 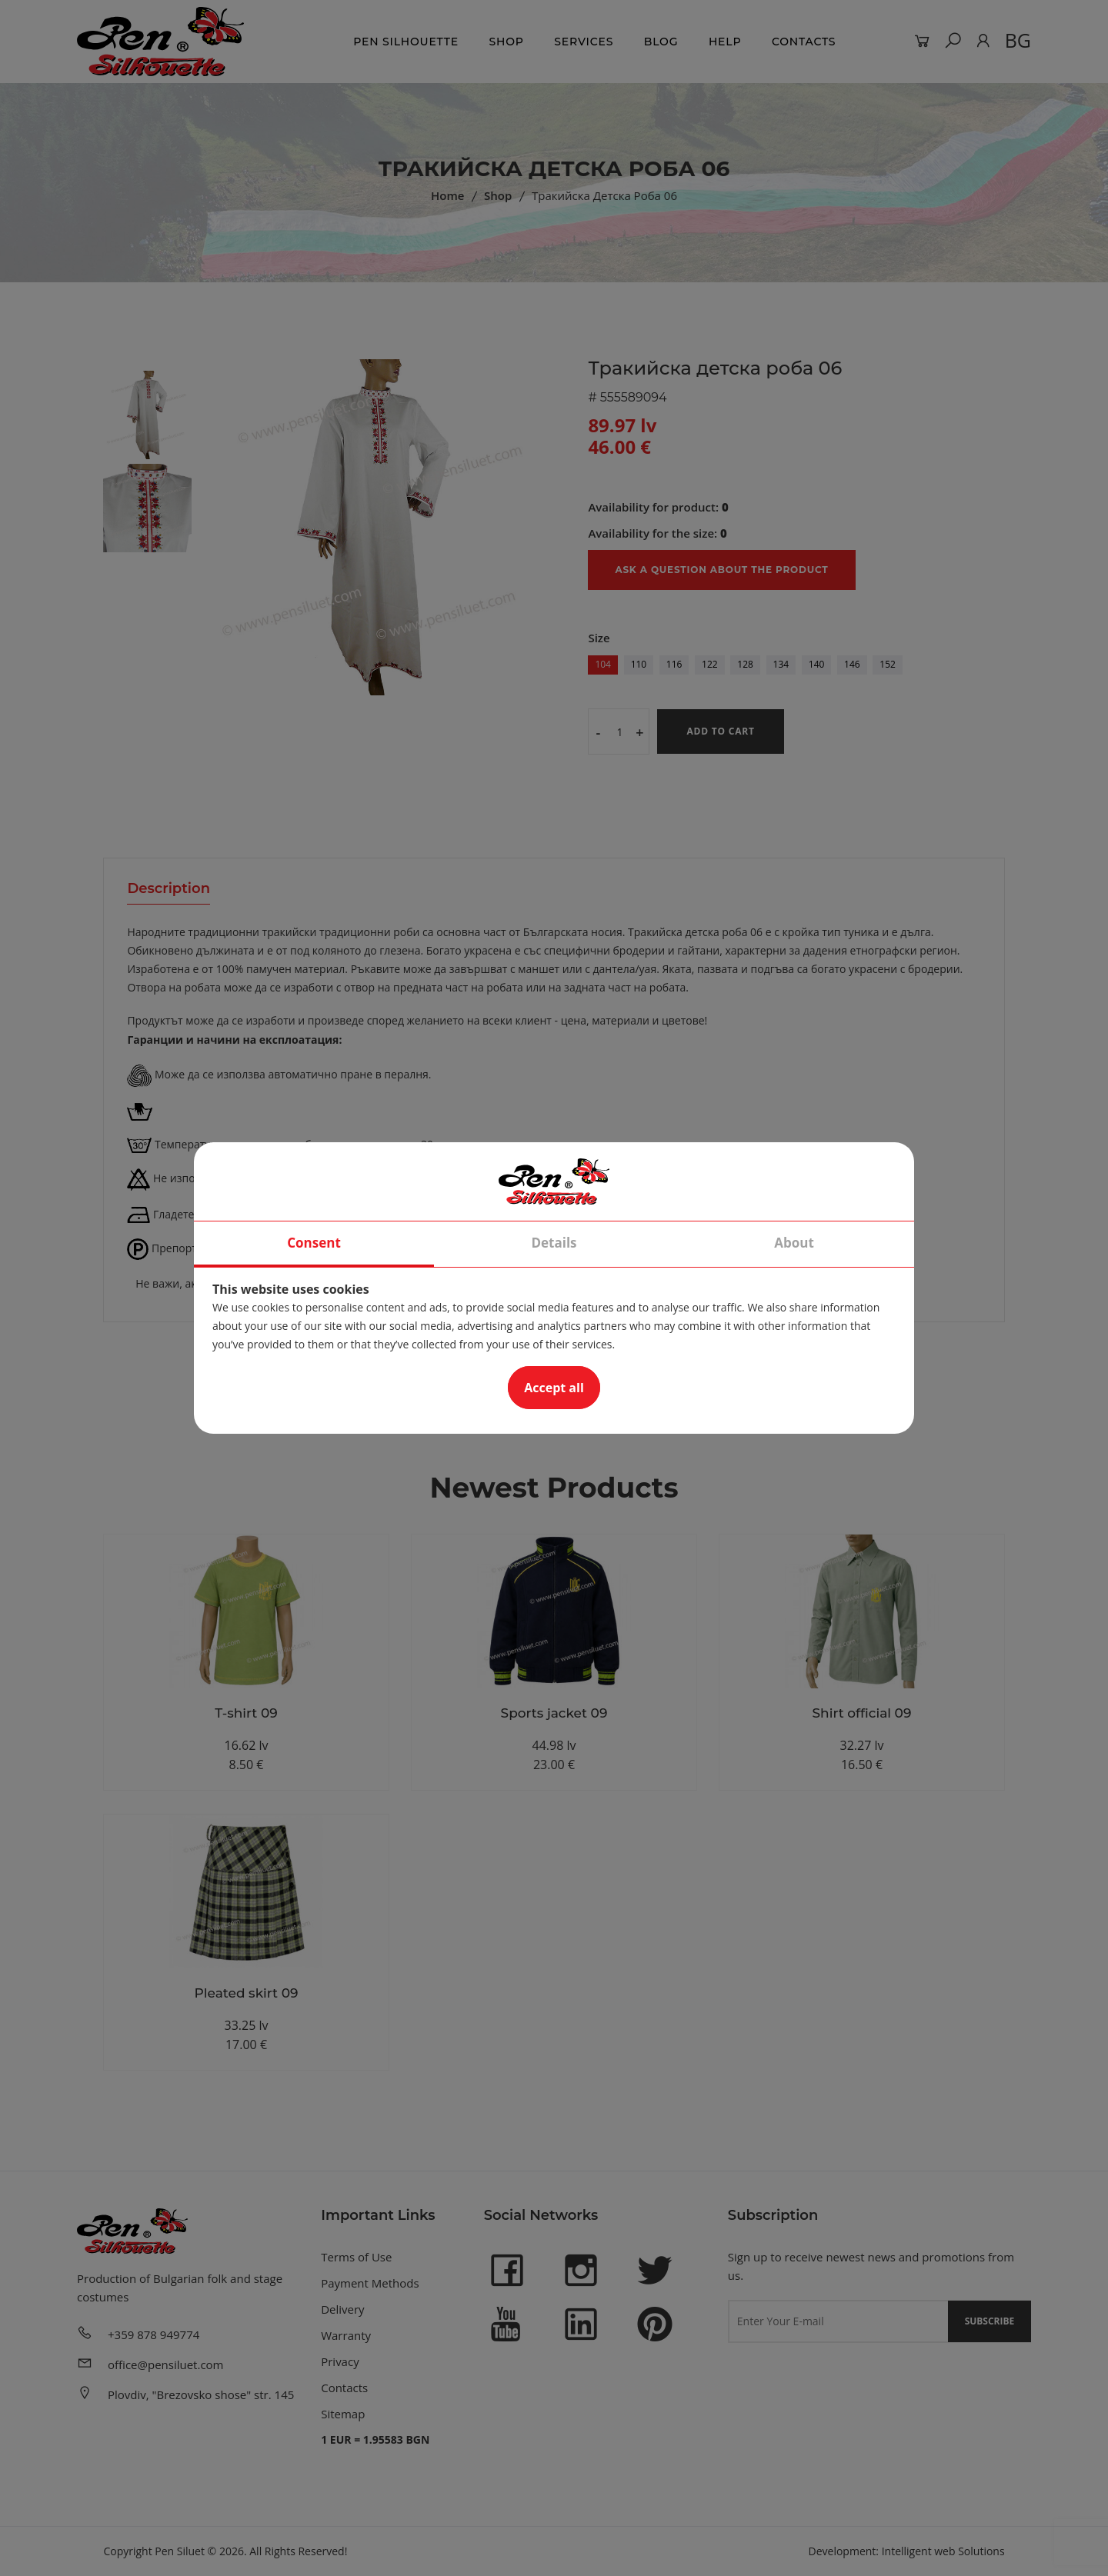 I want to click on Accept all, so click(x=554, y=1387).